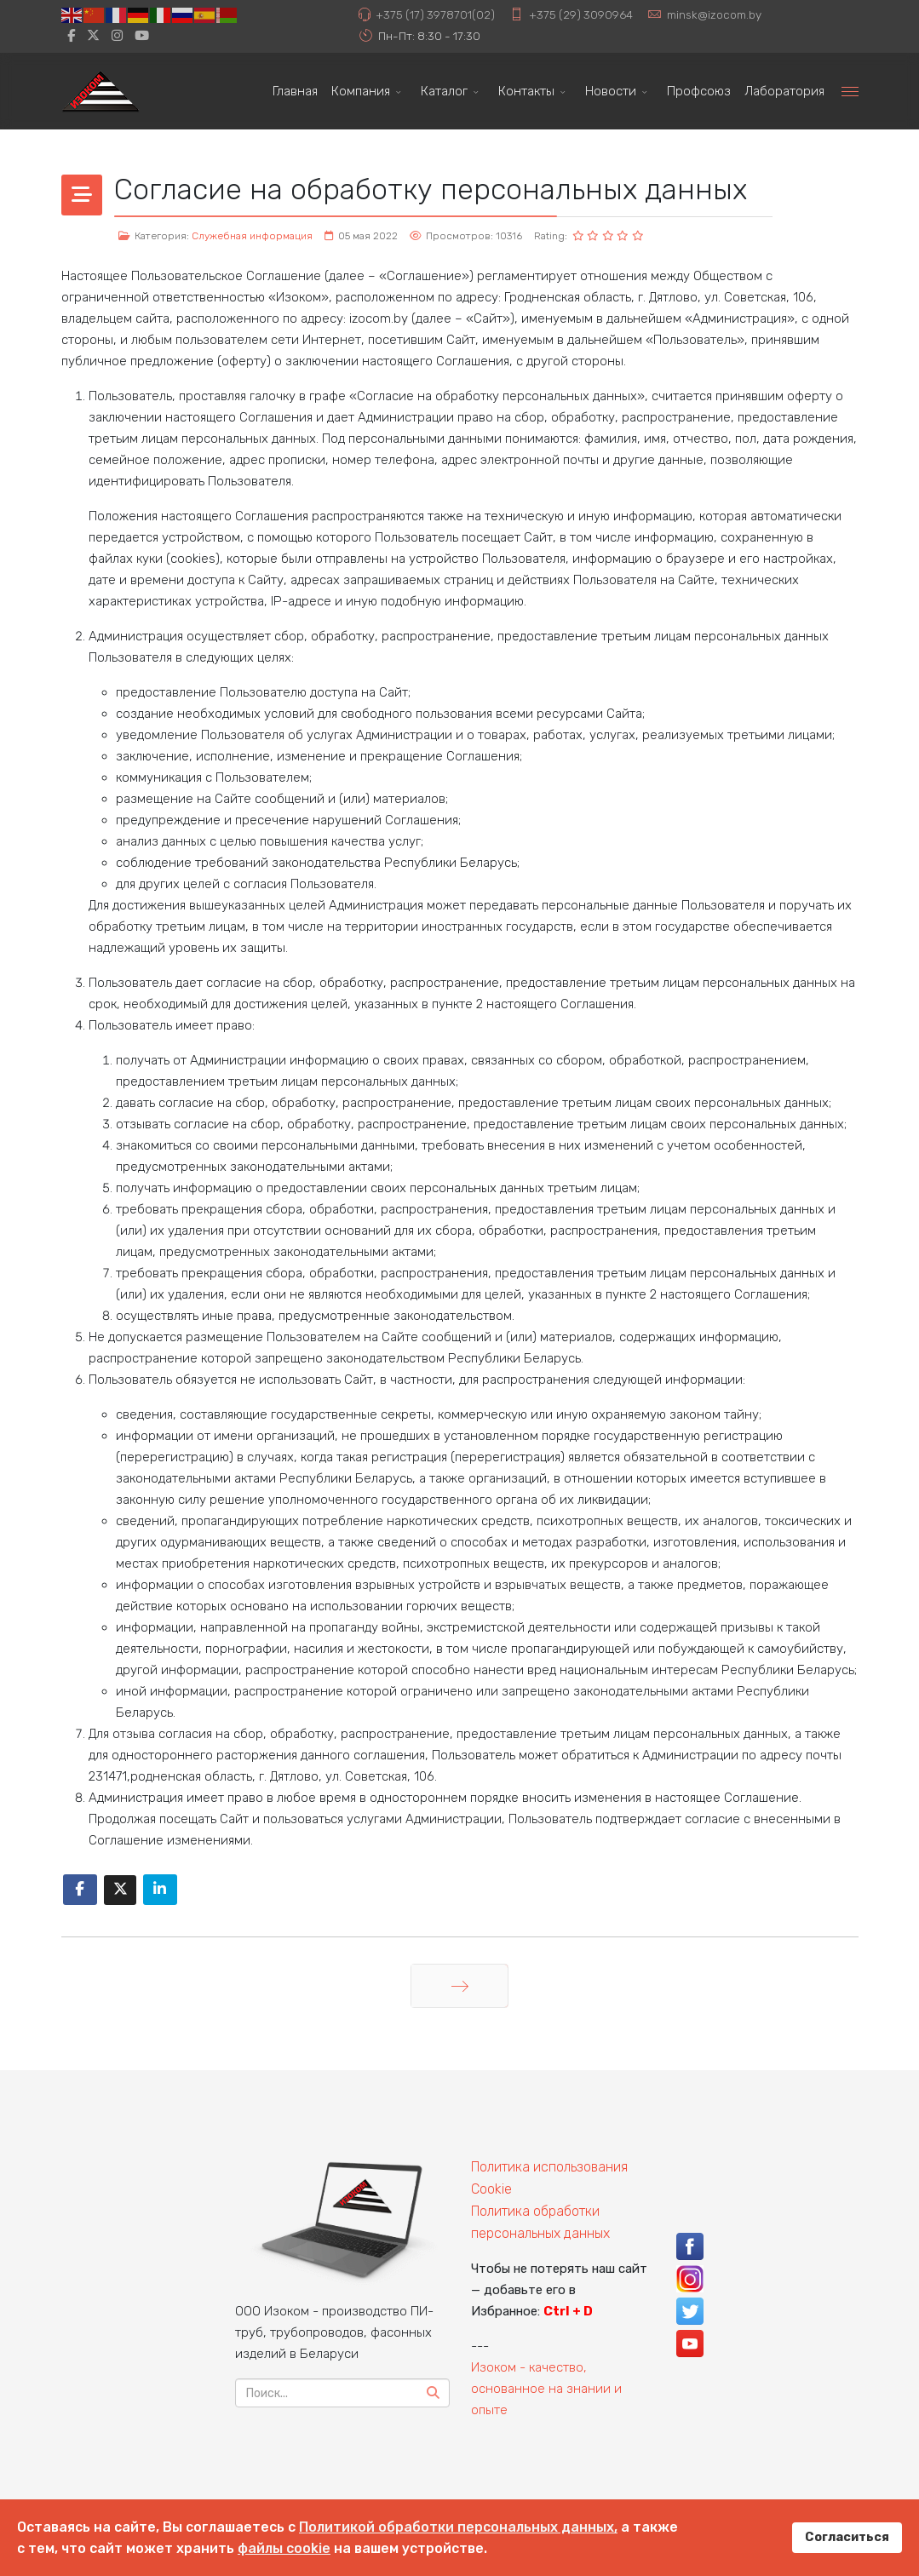  I want to click on [Share On Linkedin], so click(160, 1889).